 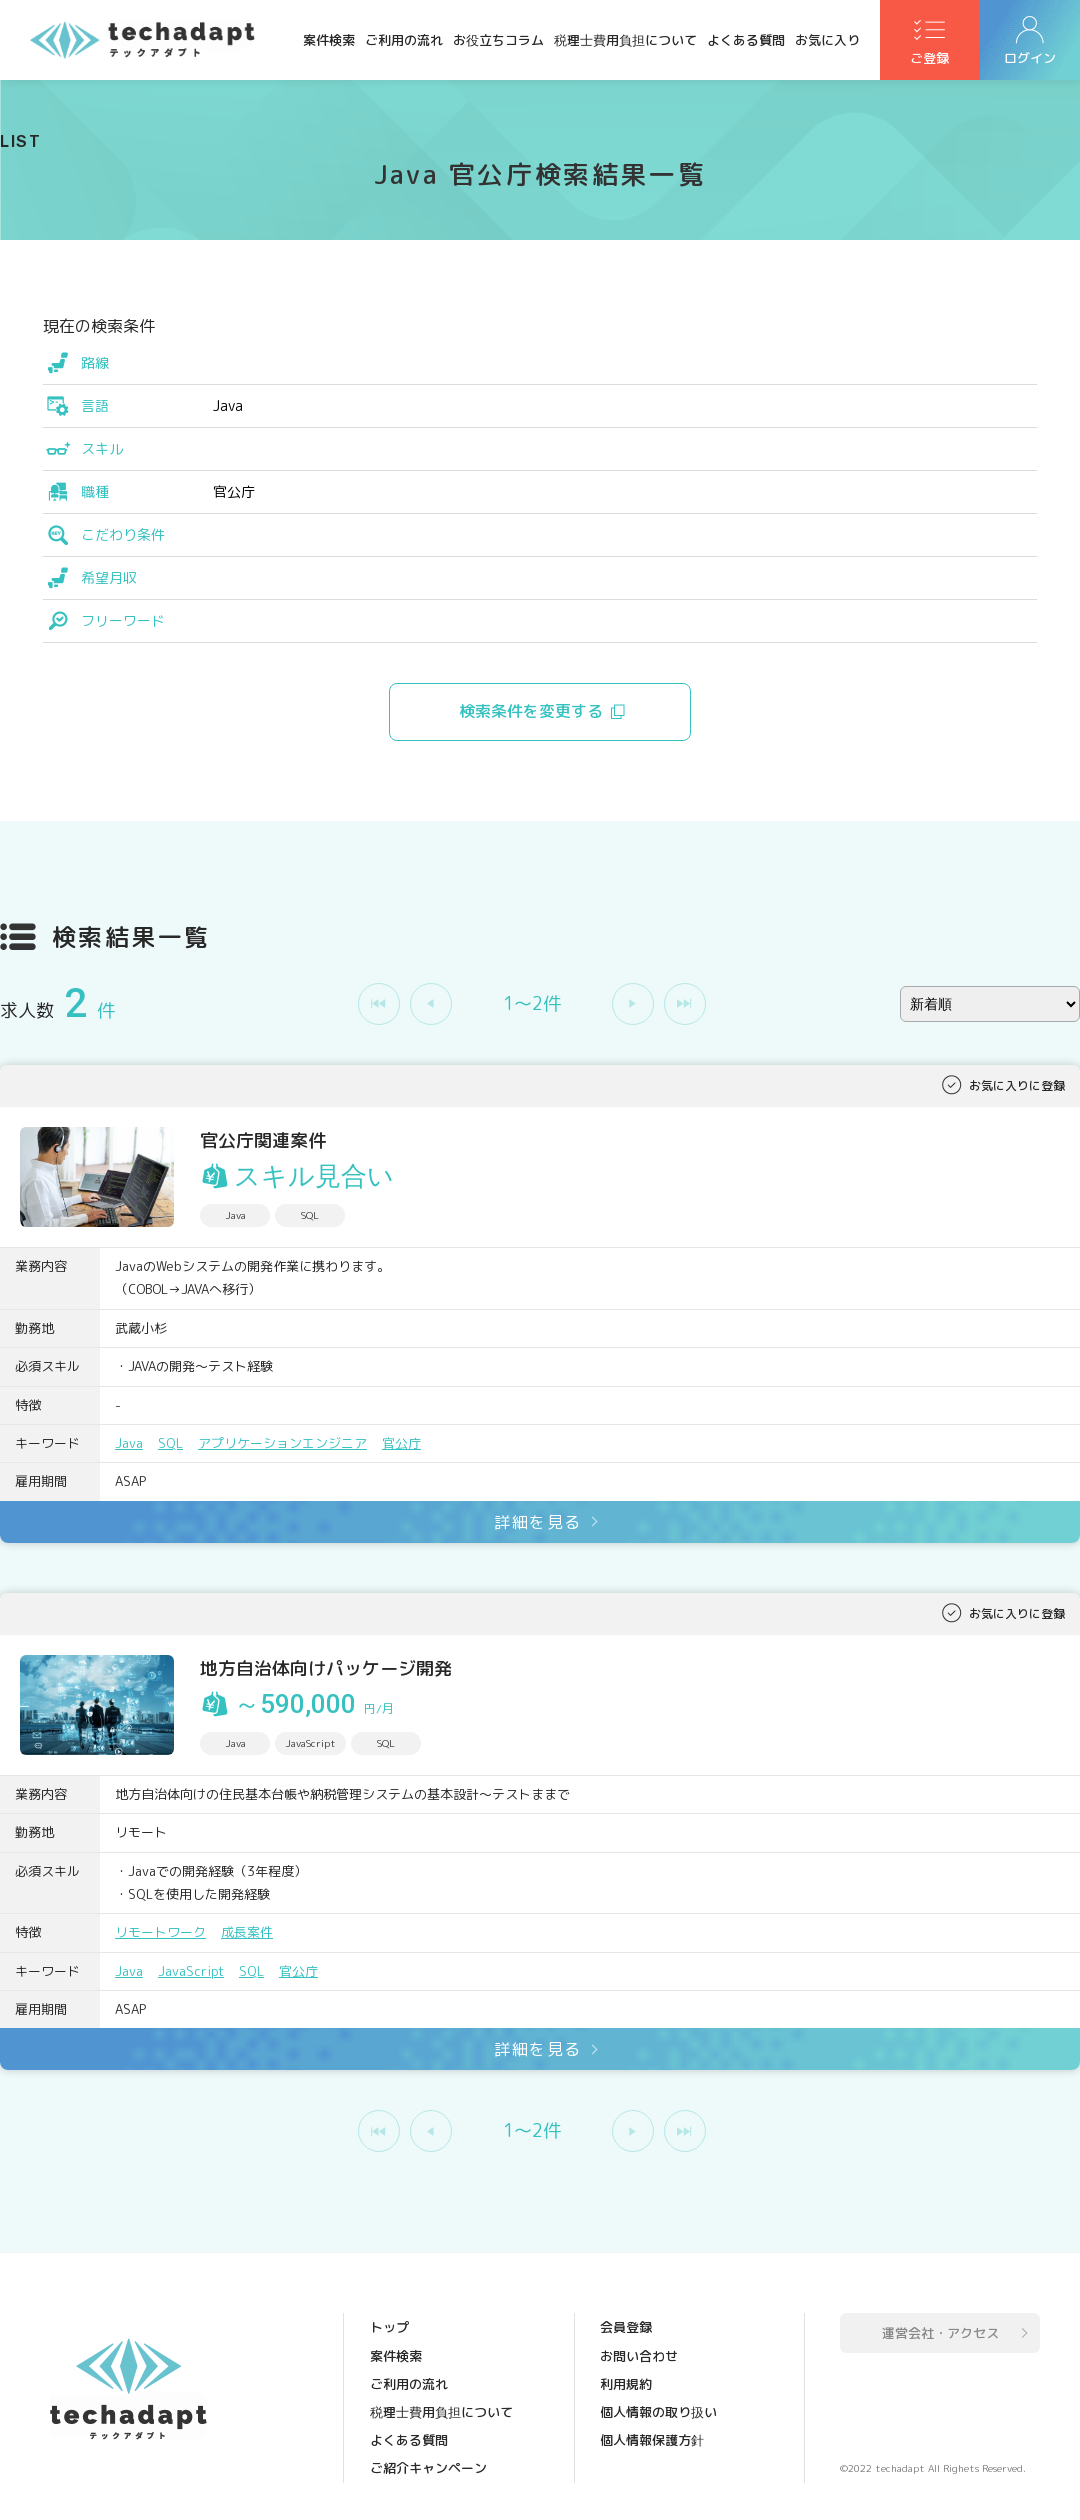 What do you see at coordinates (389, 2327) in the screenshot?
I see `トップ` at bounding box center [389, 2327].